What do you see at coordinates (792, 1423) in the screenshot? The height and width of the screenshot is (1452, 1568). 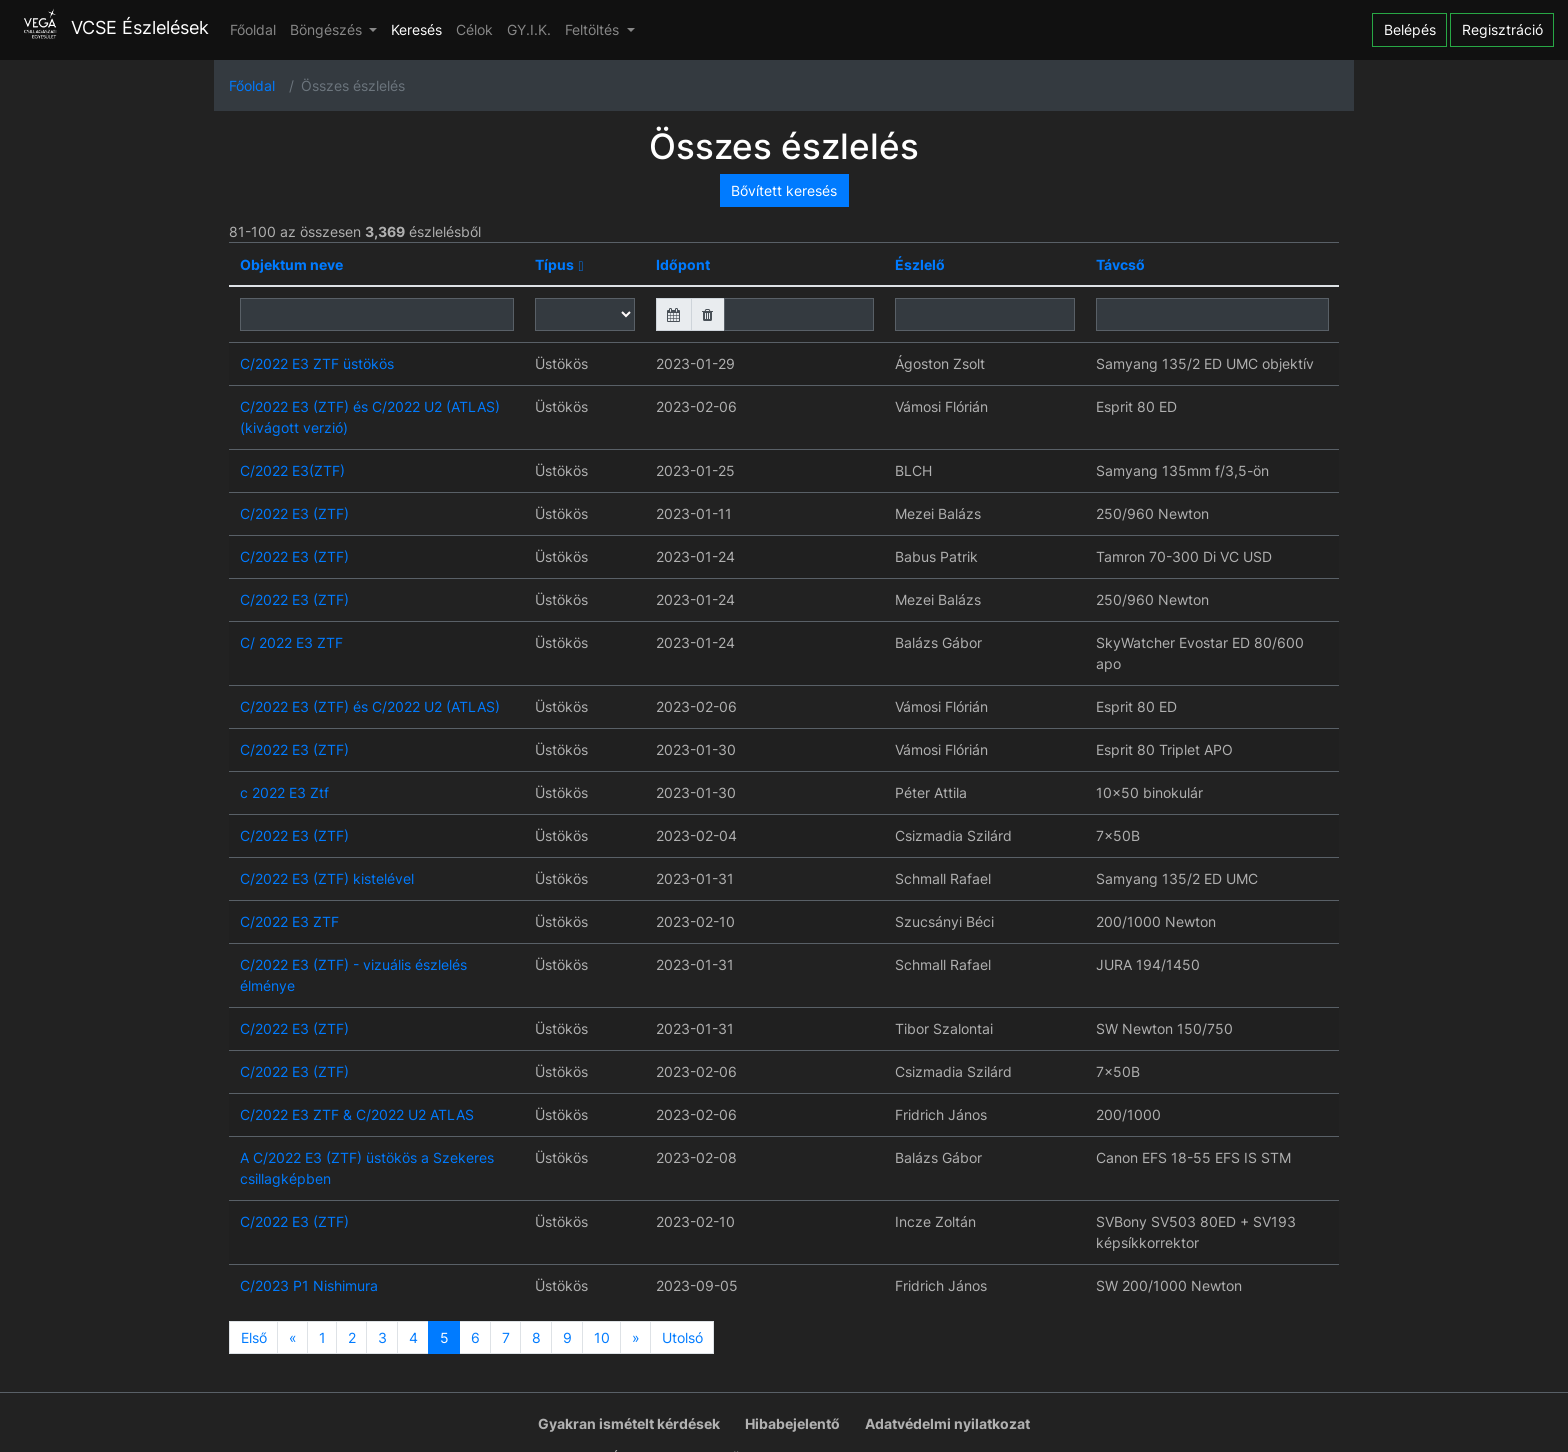 I see `Hibabejelentő` at bounding box center [792, 1423].